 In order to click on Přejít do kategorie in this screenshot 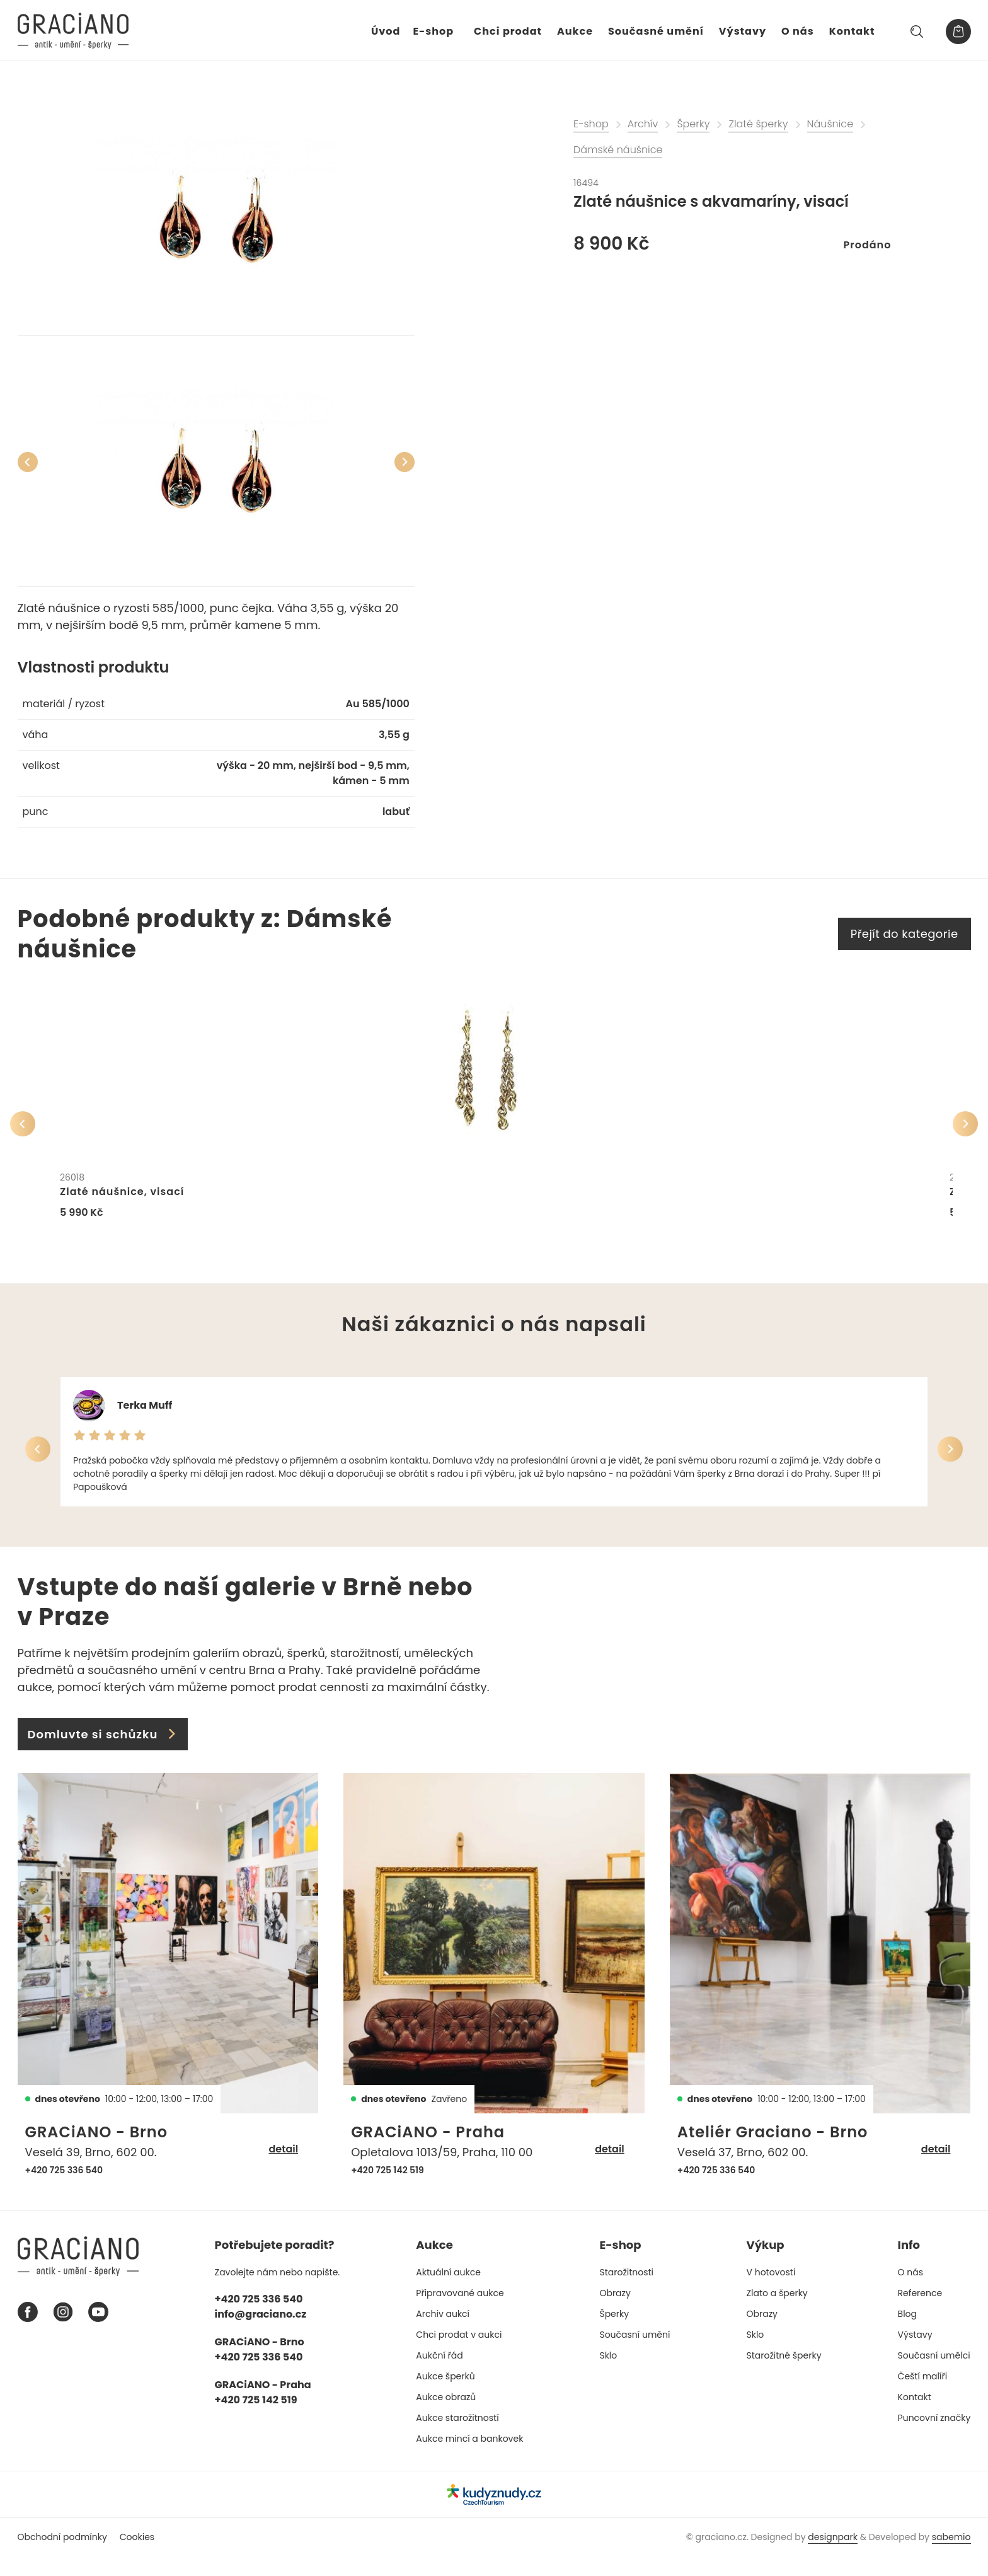, I will do `click(904, 934)`.